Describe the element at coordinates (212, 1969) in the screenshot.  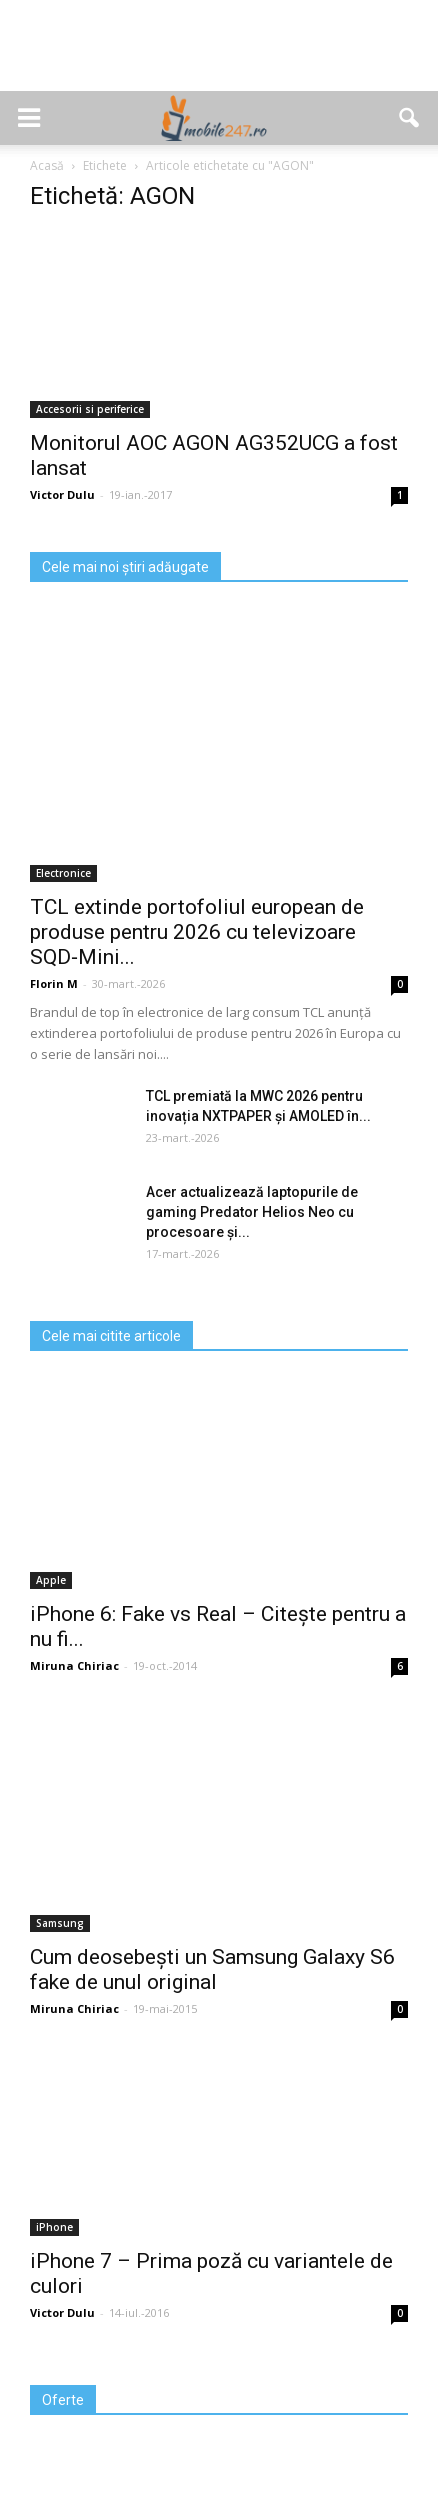
I see `Cum deosebești un Samsung Galaxy S6 fake de unul original` at that location.